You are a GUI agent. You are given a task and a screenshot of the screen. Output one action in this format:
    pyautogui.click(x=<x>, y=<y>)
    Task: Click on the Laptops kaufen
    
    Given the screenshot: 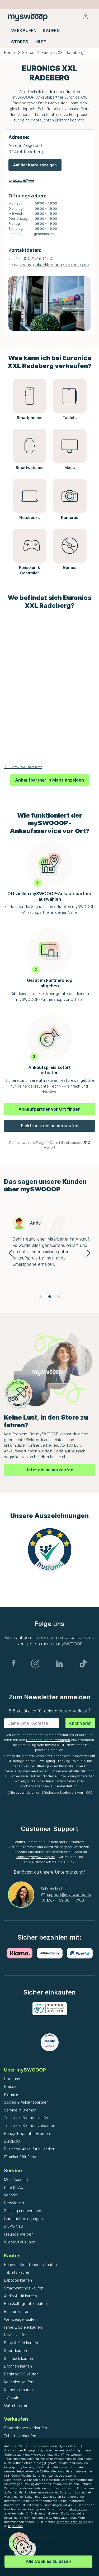 What is the action you would take?
    pyautogui.click(x=18, y=2280)
    